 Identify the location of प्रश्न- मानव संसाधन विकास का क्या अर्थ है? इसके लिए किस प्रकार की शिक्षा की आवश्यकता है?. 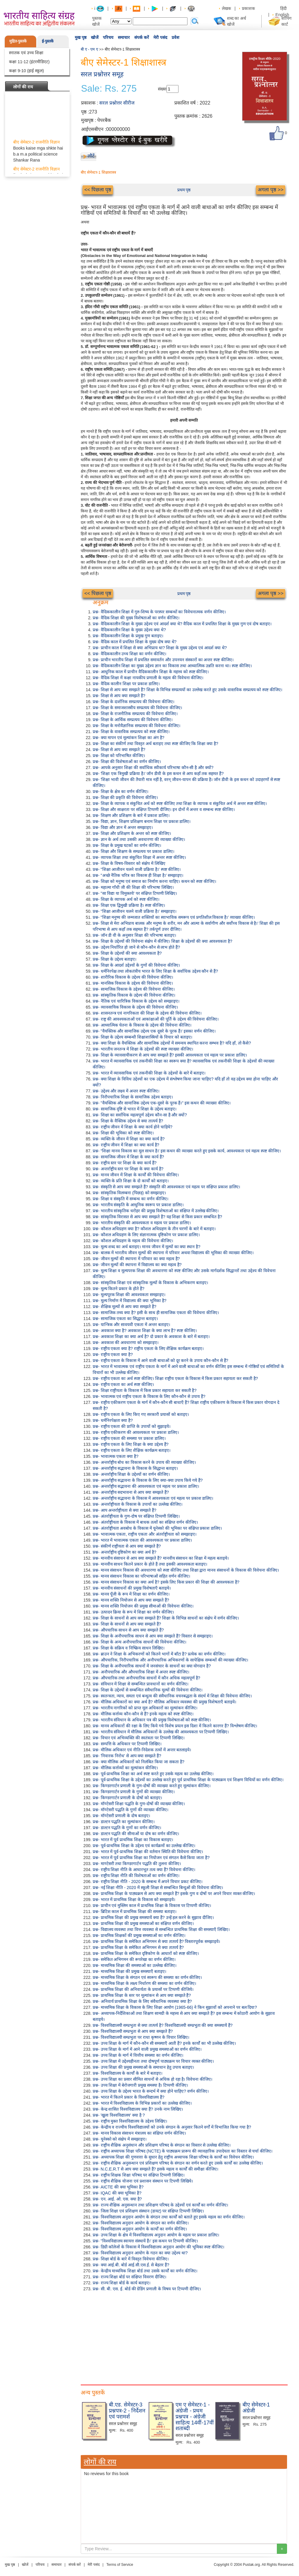
(166, 1582).